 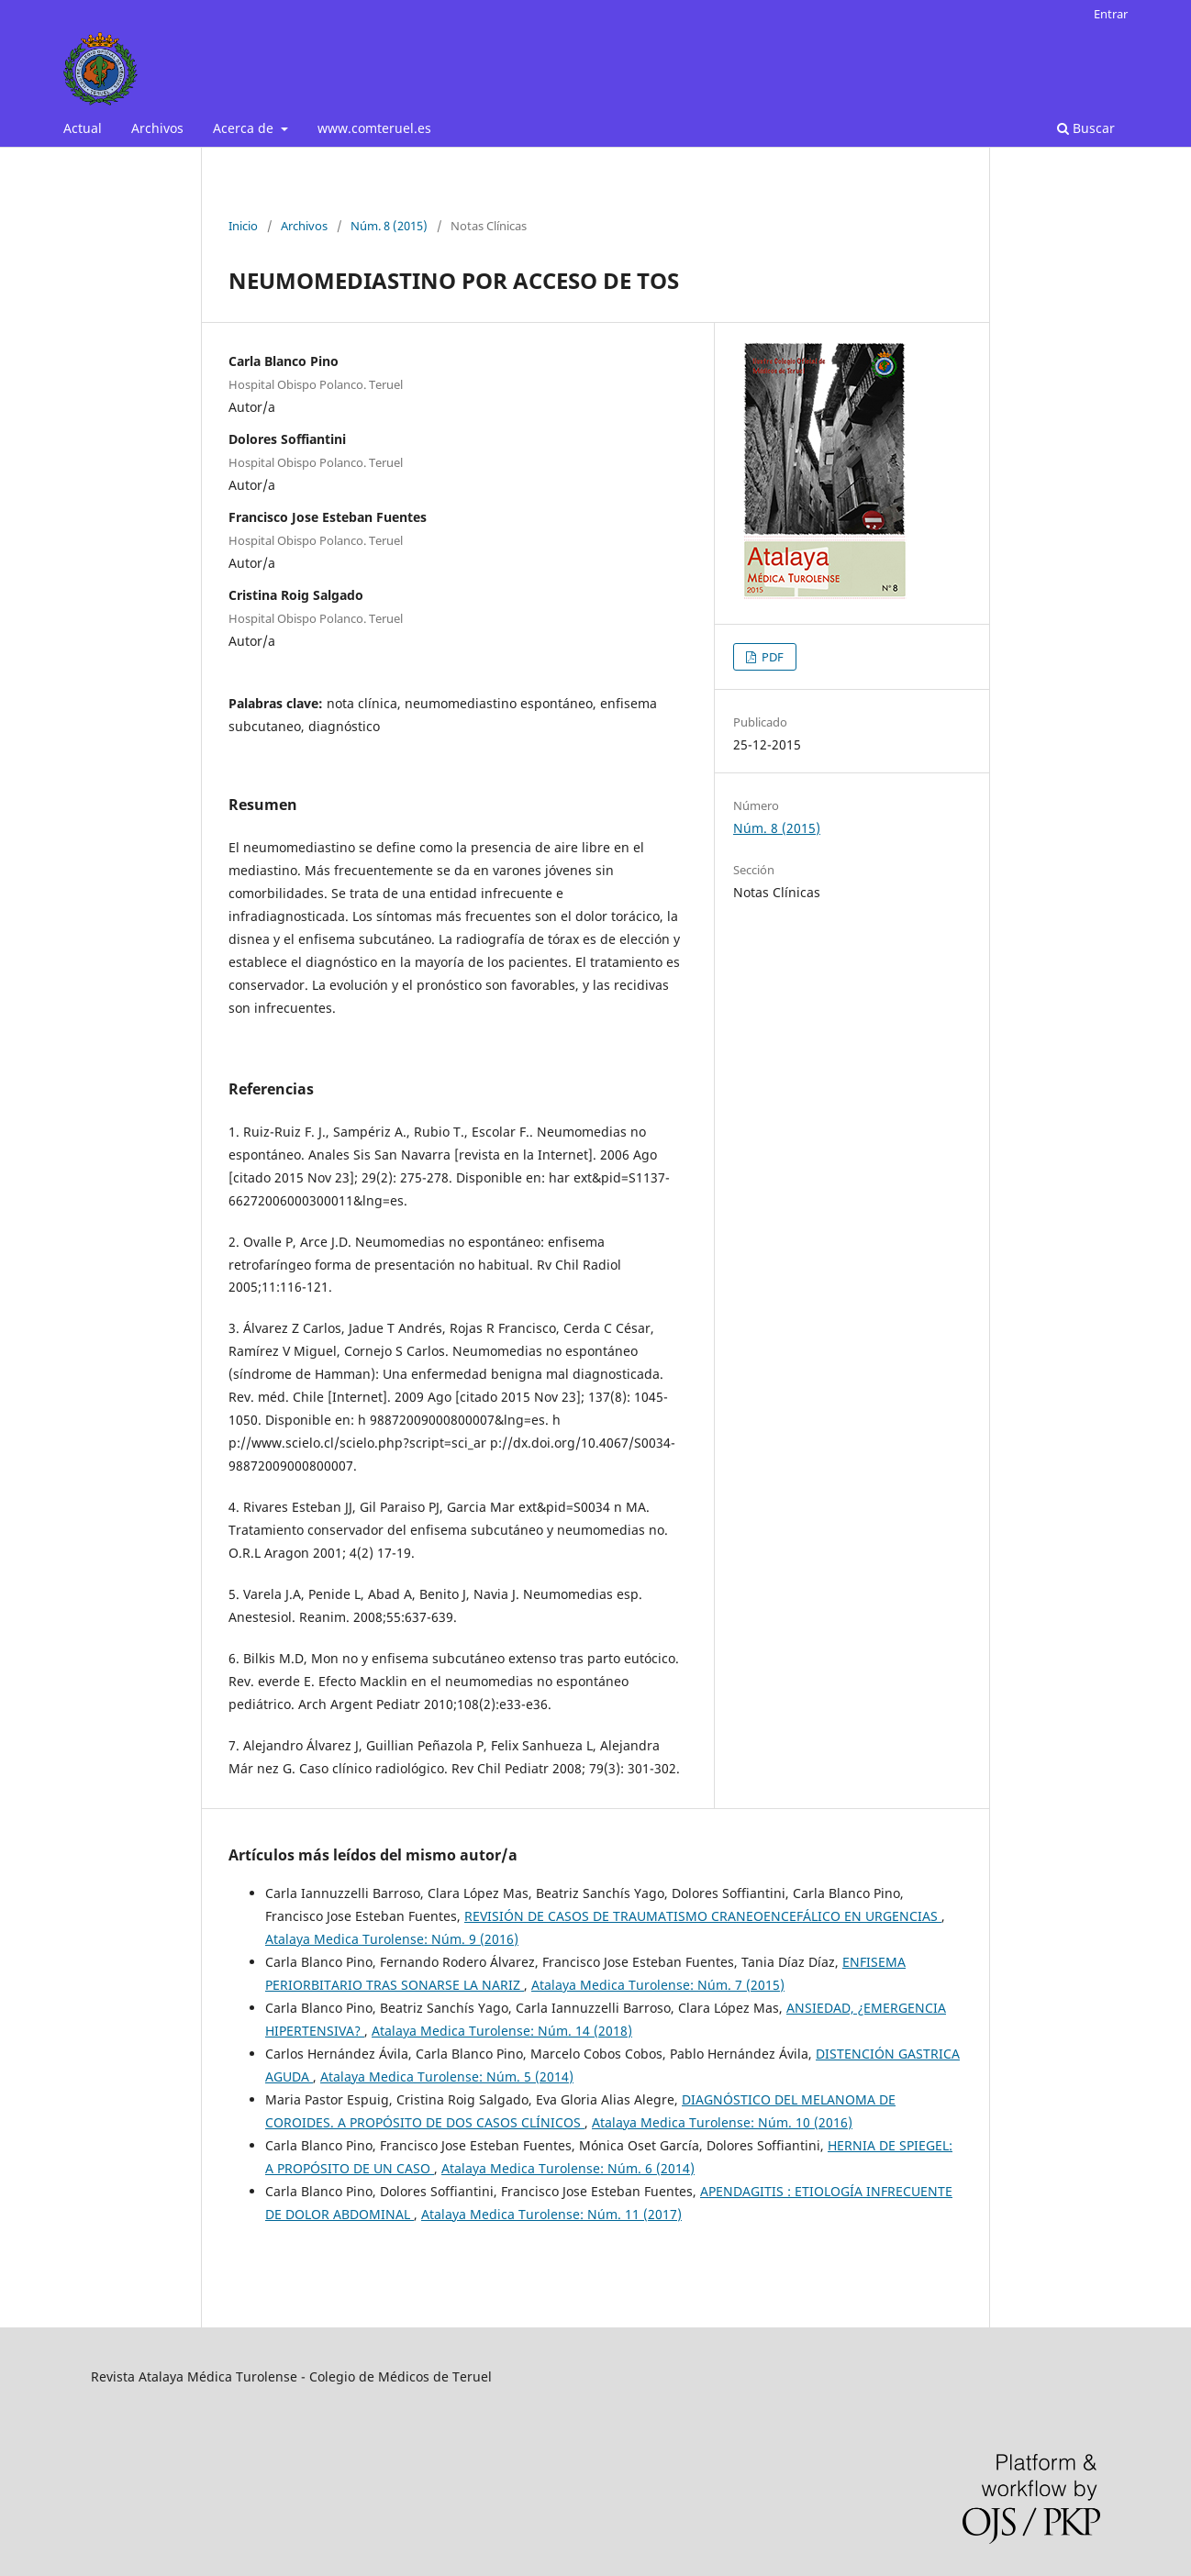 What do you see at coordinates (374, 128) in the screenshot?
I see `www.comteruel.es` at bounding box center [374, 128].